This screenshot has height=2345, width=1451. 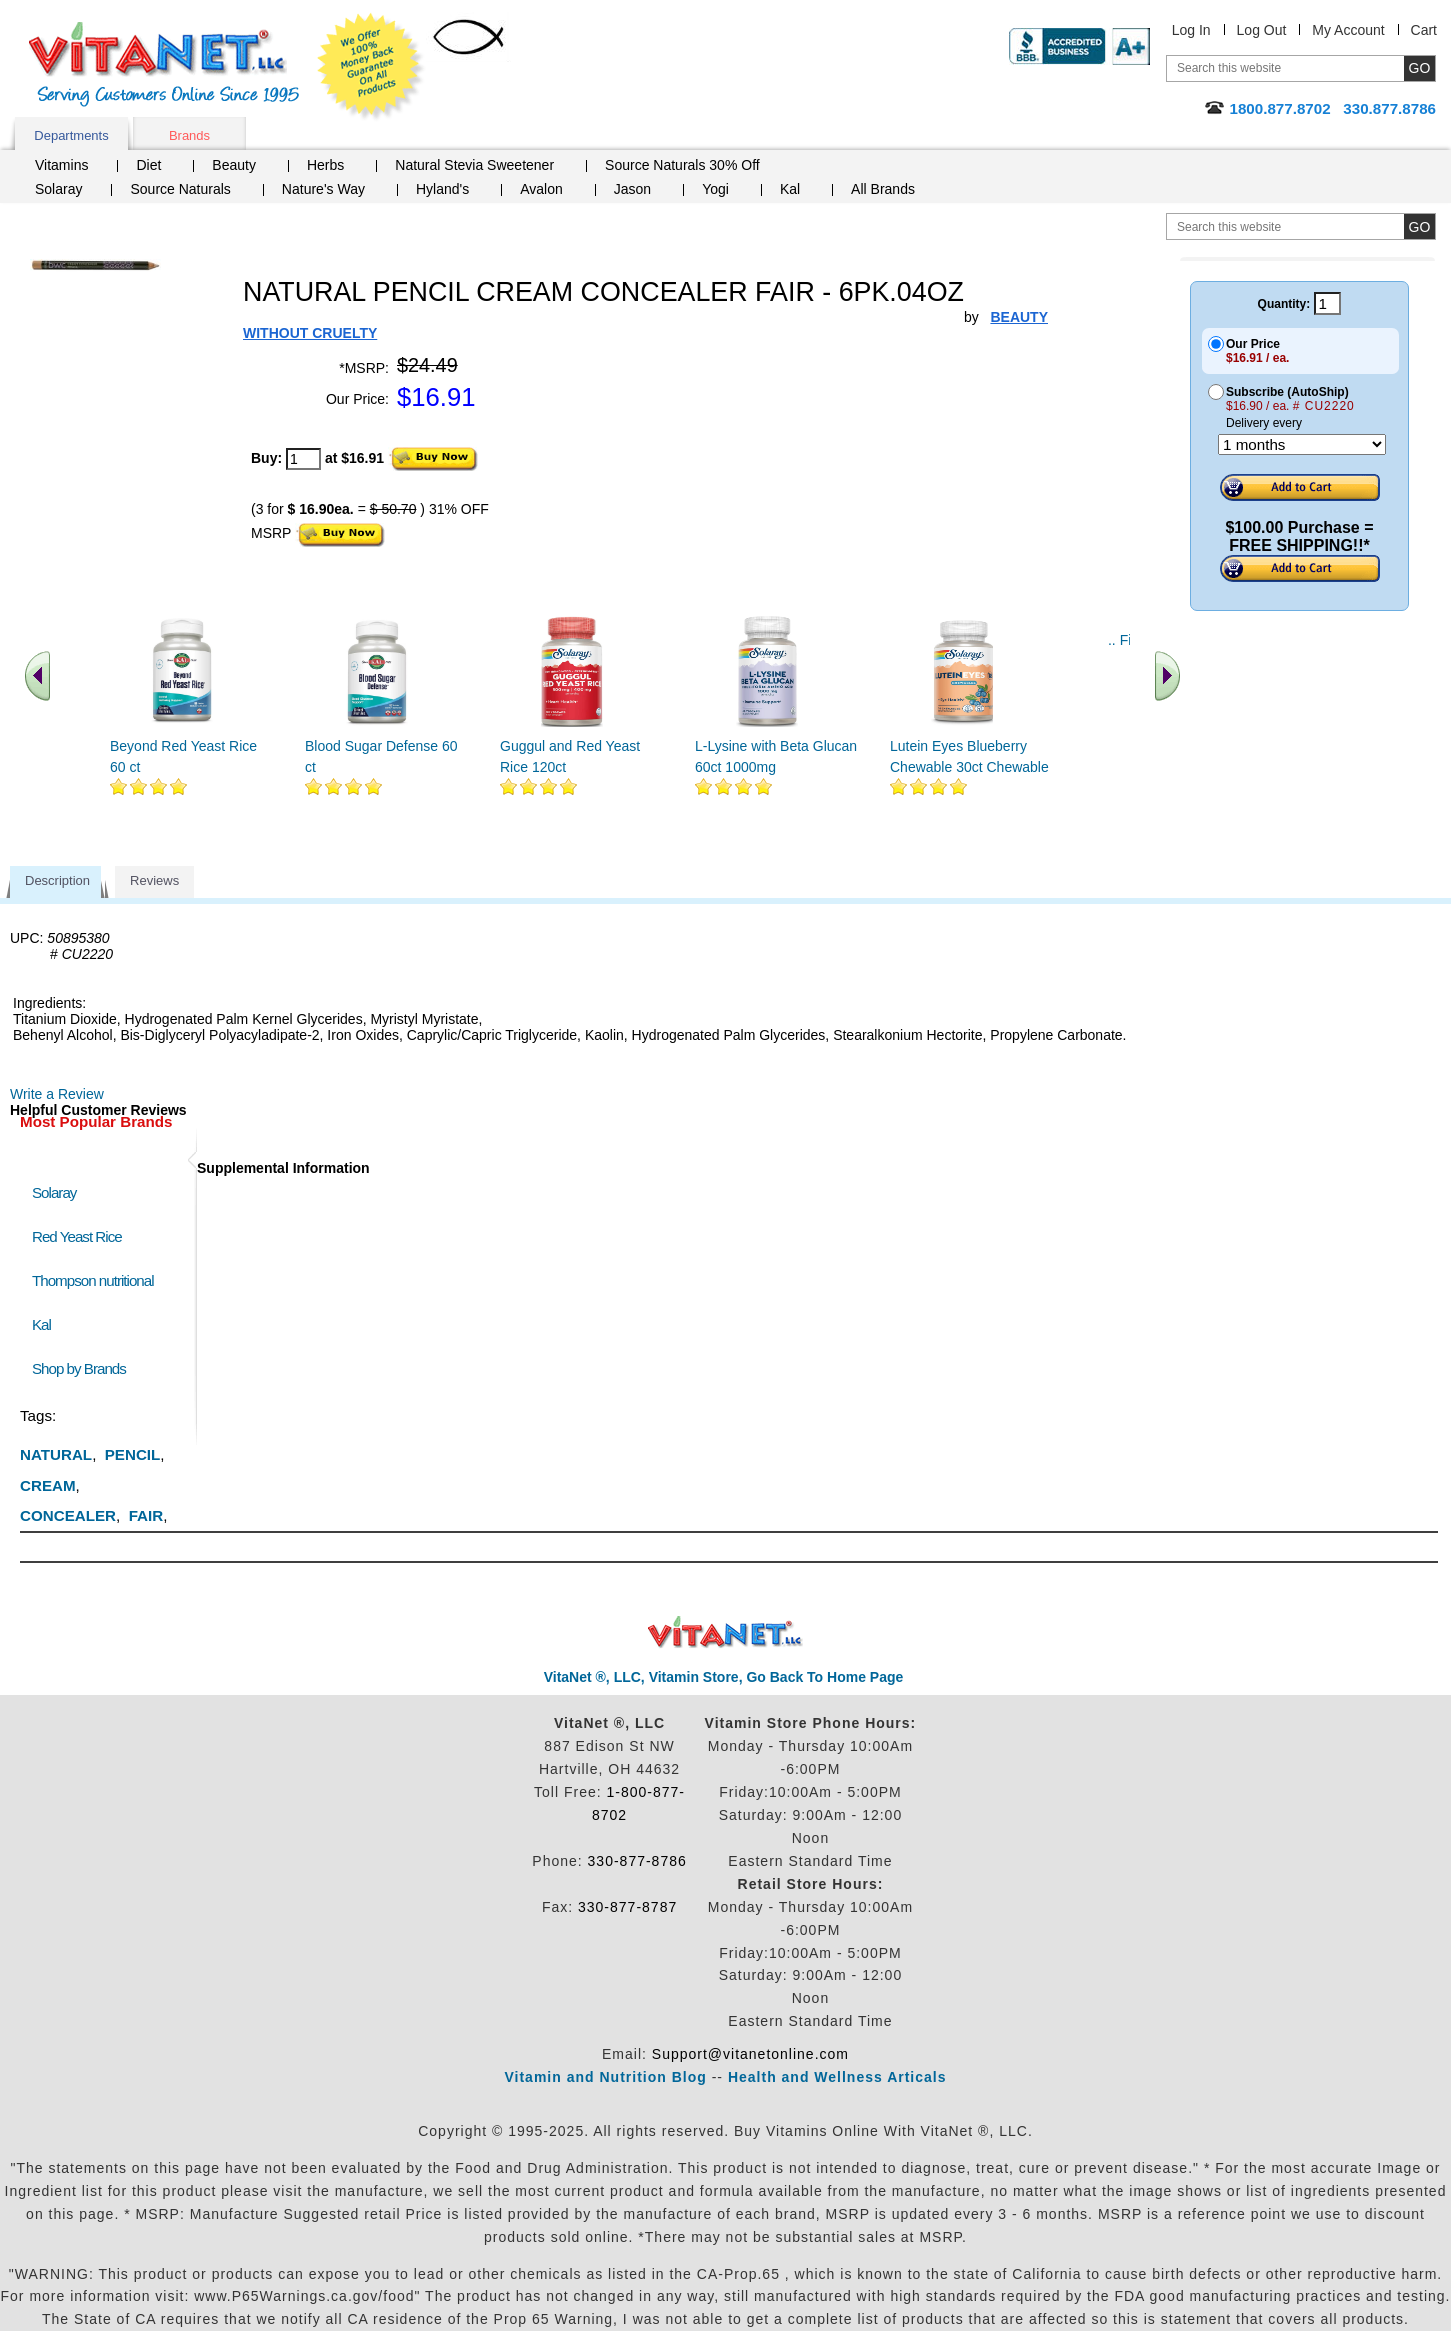 What do you see at coordinates (57, 1094) in the screenshot?
I see `Write a Review` at bounding box center [57, 1094].